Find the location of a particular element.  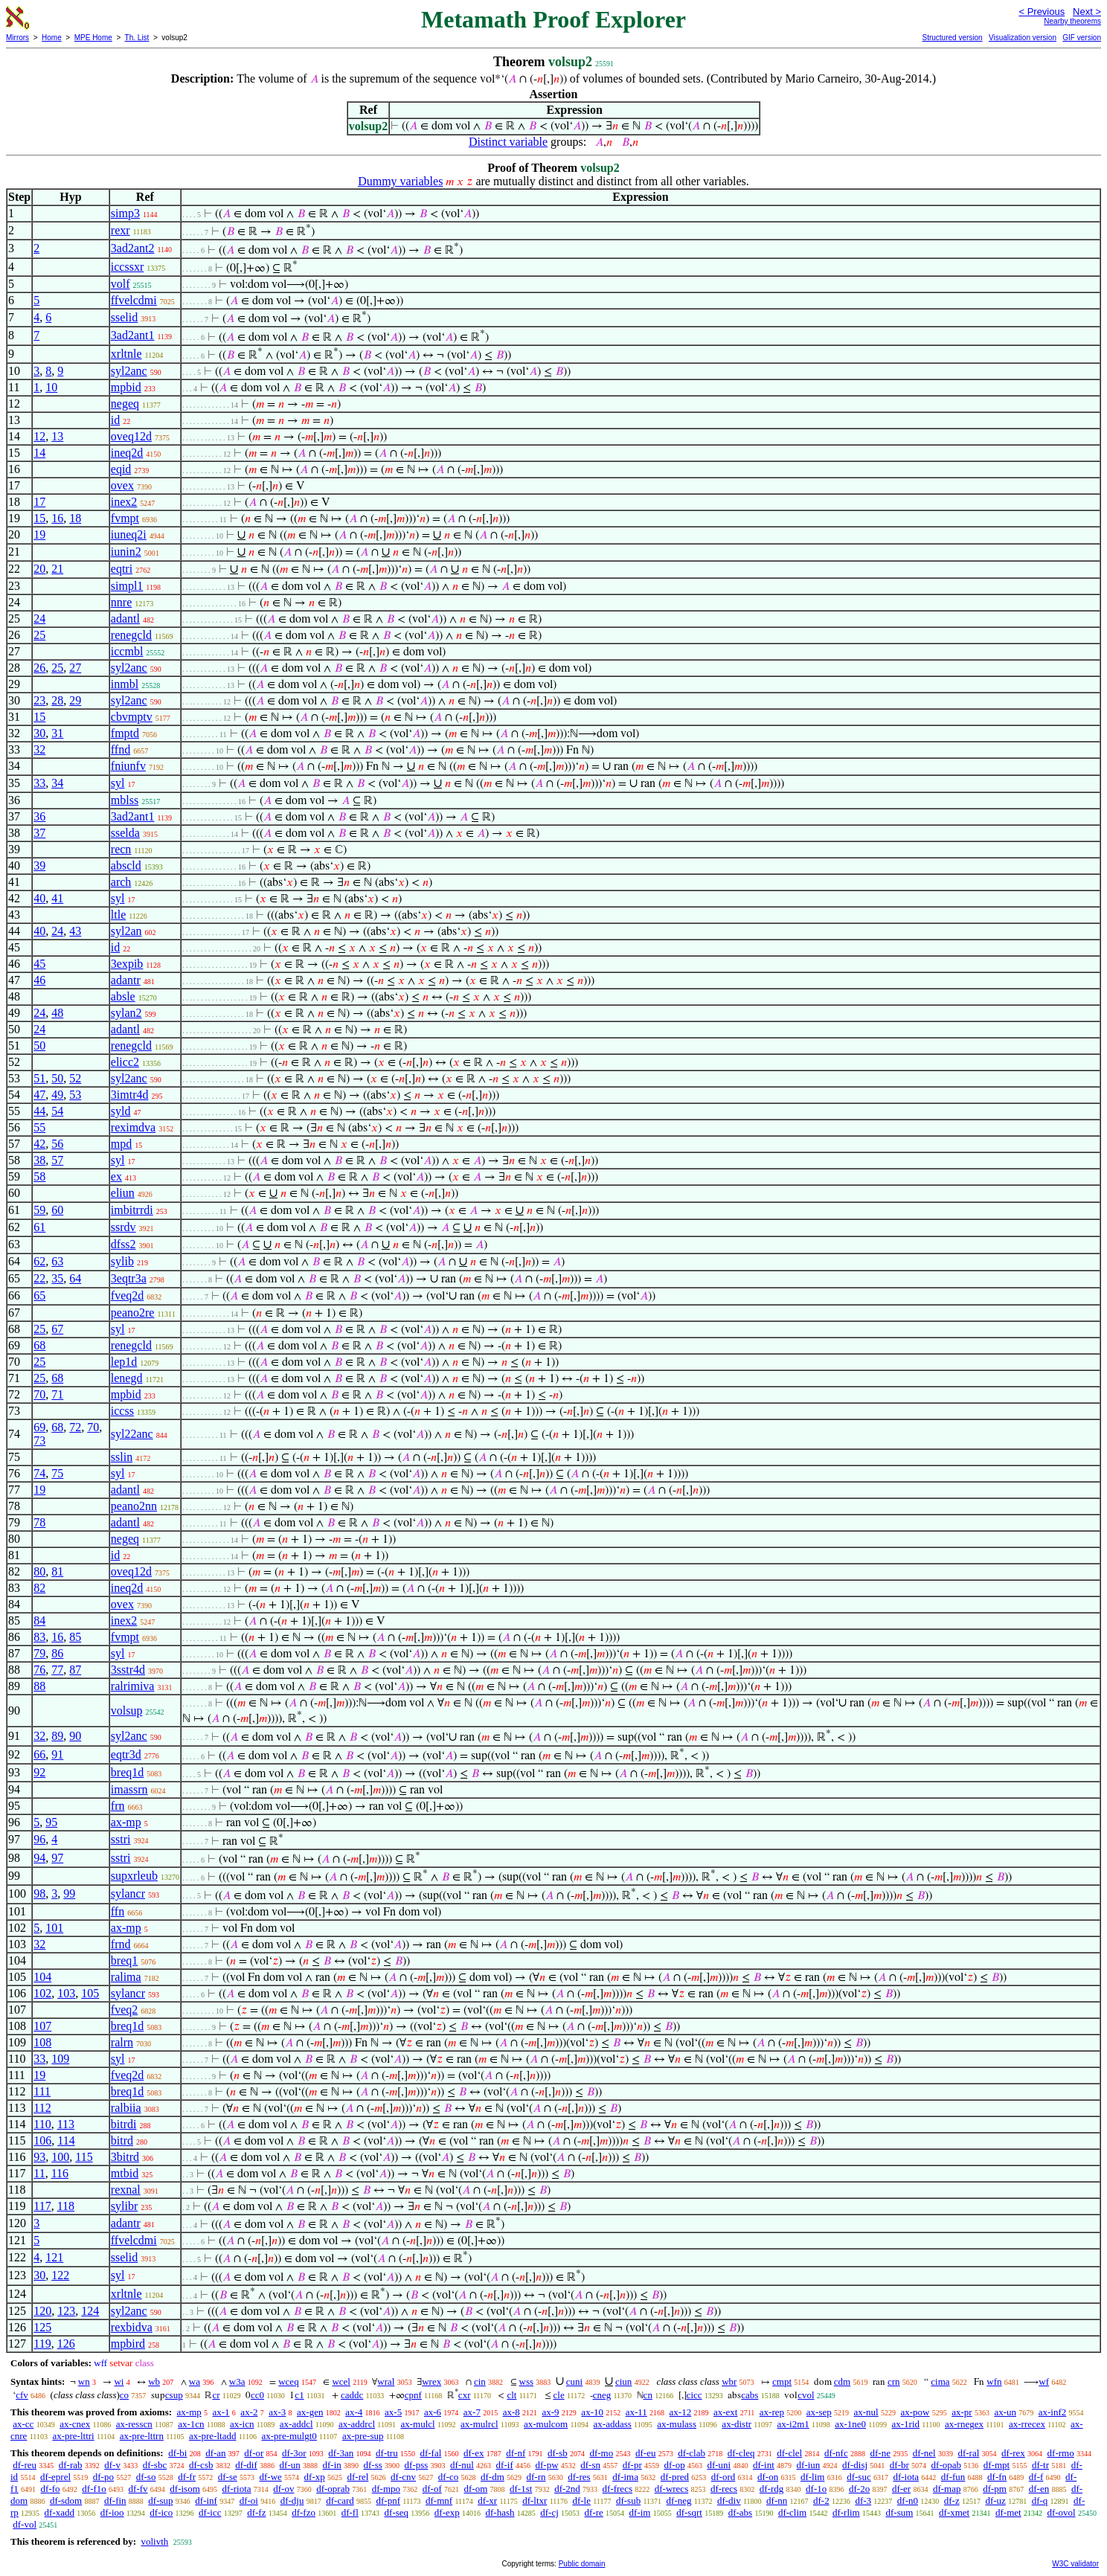

ralbiia is located at coordinates (126, 2107).